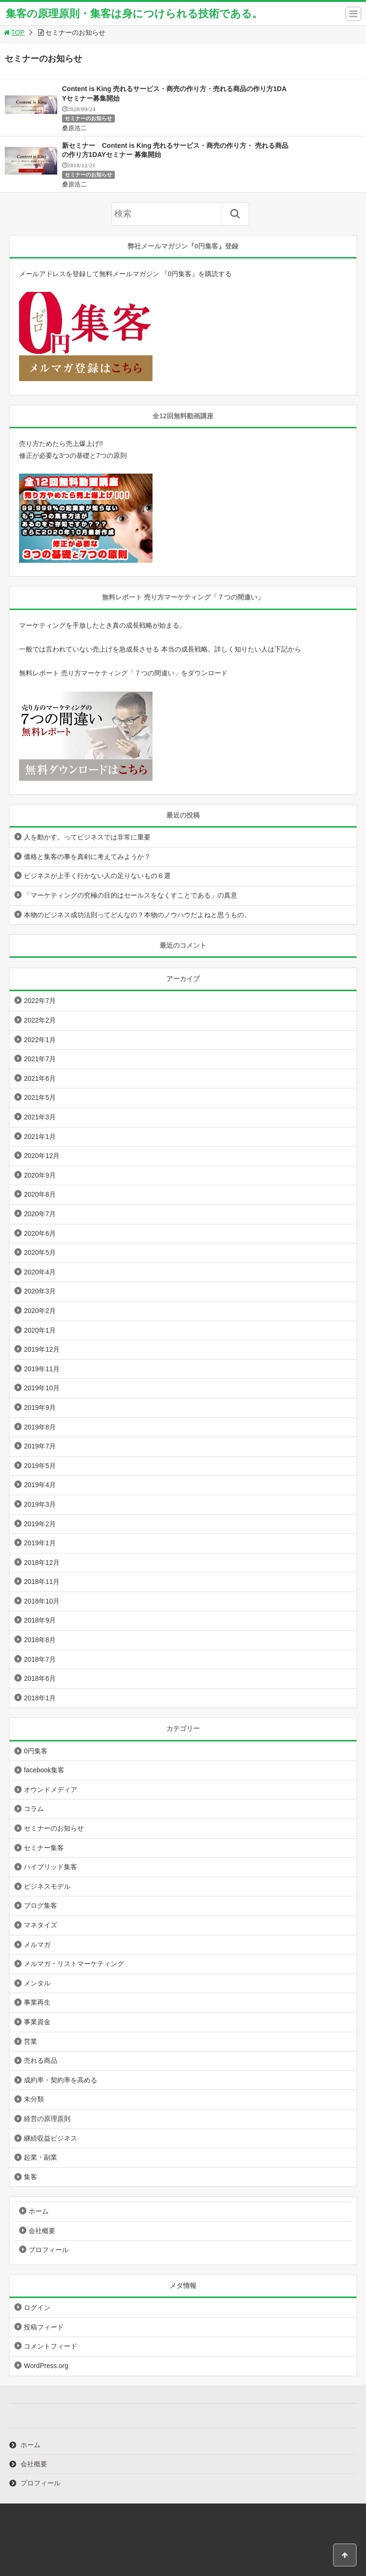 This screenshot has height=2576, width=366. Describe the element at coordinates (40, 1117) in the screenshot. I see `2021年3月` at that location.